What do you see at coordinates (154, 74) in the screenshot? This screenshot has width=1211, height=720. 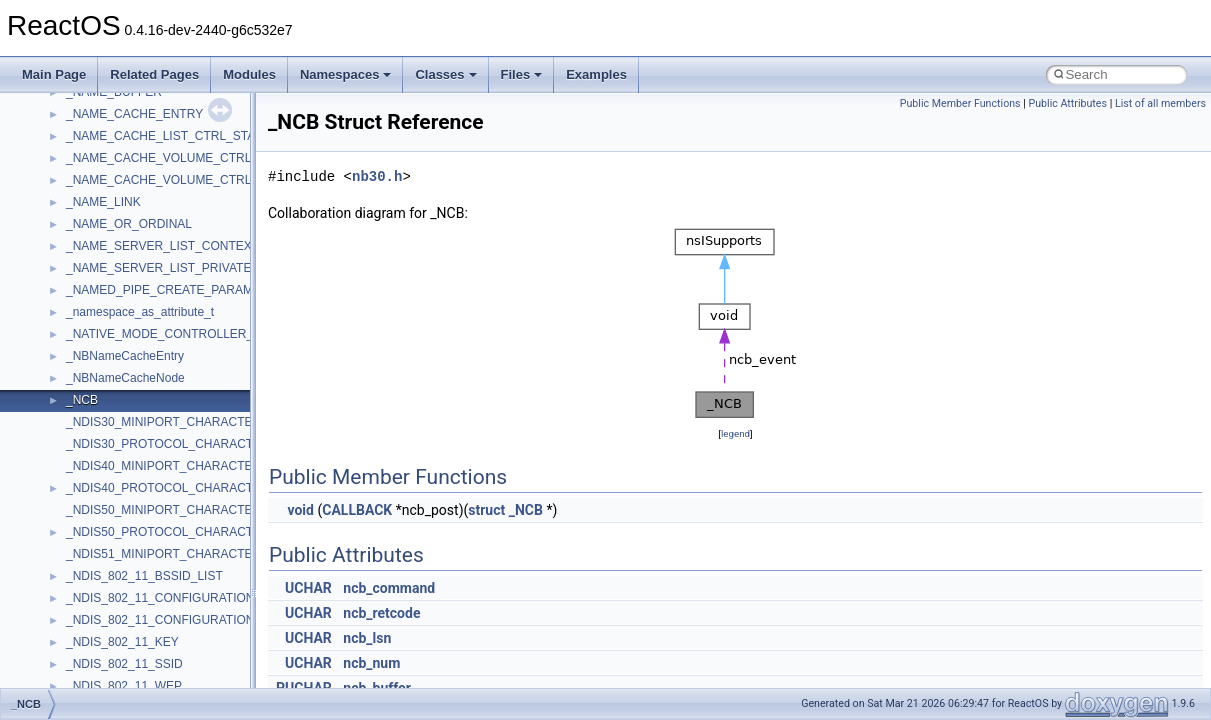 I see `Related Pages` at bounding box center [154, 74].